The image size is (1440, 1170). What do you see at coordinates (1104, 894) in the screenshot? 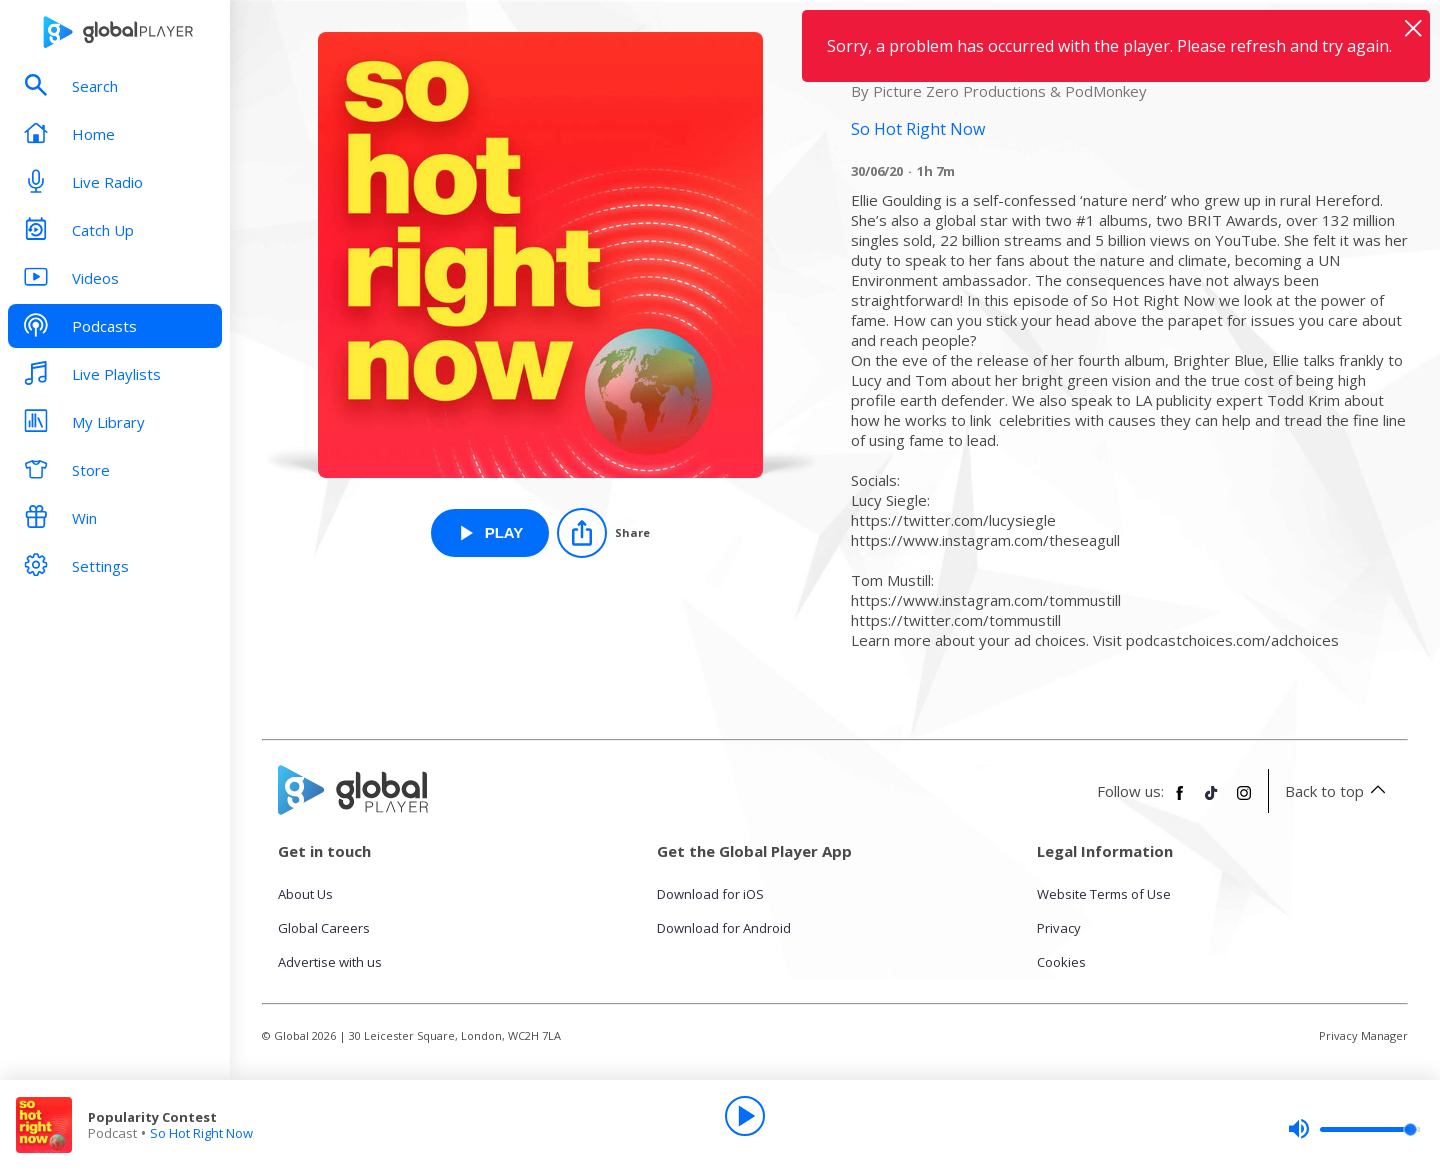
I see `Website Terms of Use` at bounding box center [1104, 894].